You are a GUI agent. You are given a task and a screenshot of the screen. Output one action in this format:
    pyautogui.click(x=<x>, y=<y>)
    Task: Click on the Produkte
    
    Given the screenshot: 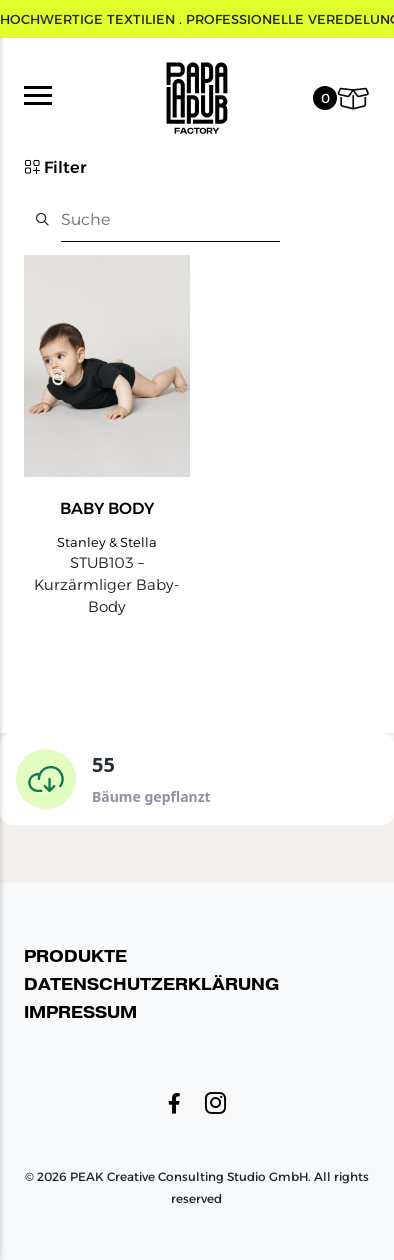 What is the action you would take?
    pyautogui.click(x=75, y=956)
    